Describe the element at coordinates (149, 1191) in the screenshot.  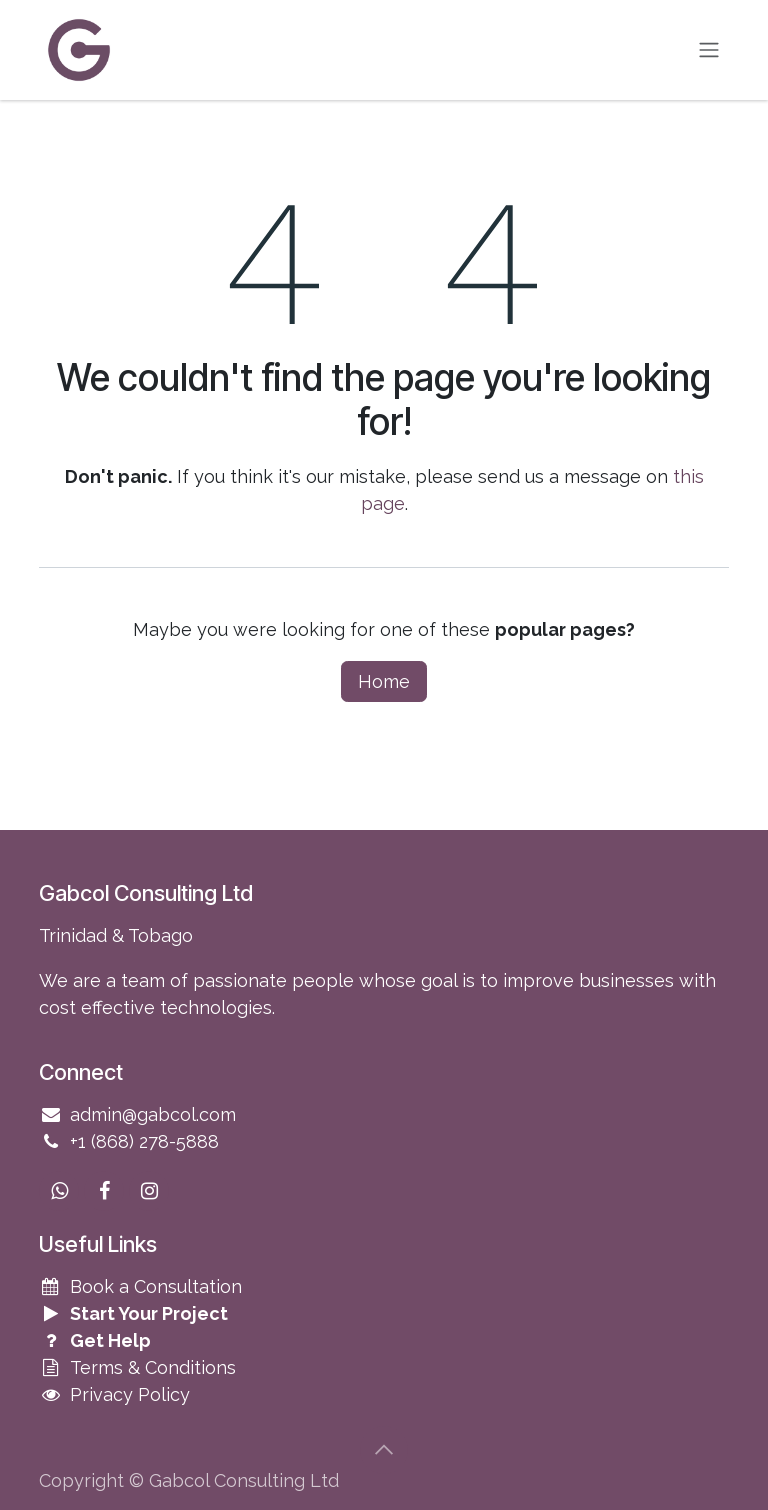
I see `[Instagram]` at that location.